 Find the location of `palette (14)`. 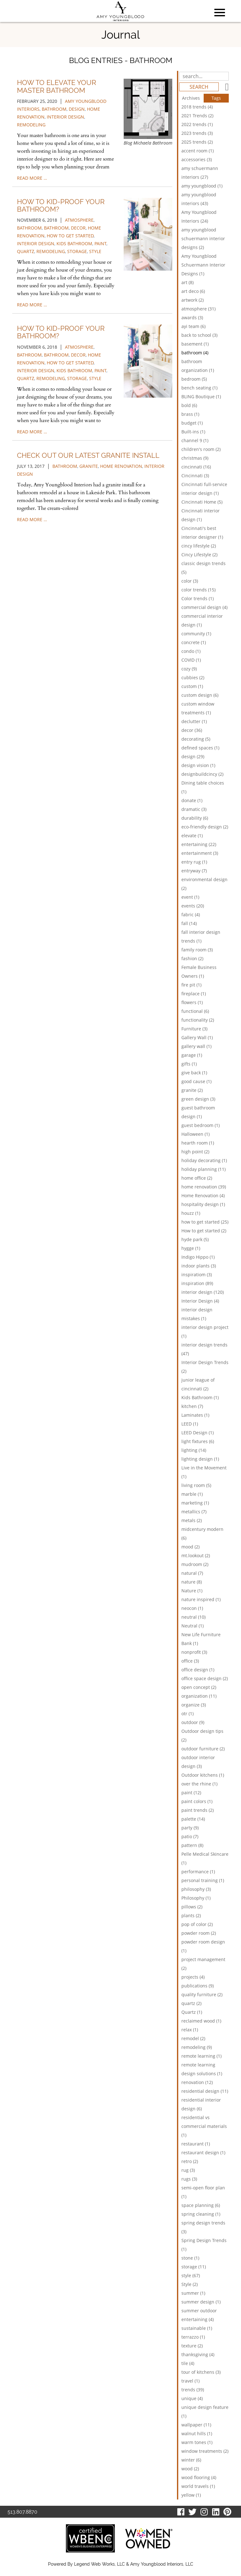

palette (14) is located at coordinates (193, 1819).